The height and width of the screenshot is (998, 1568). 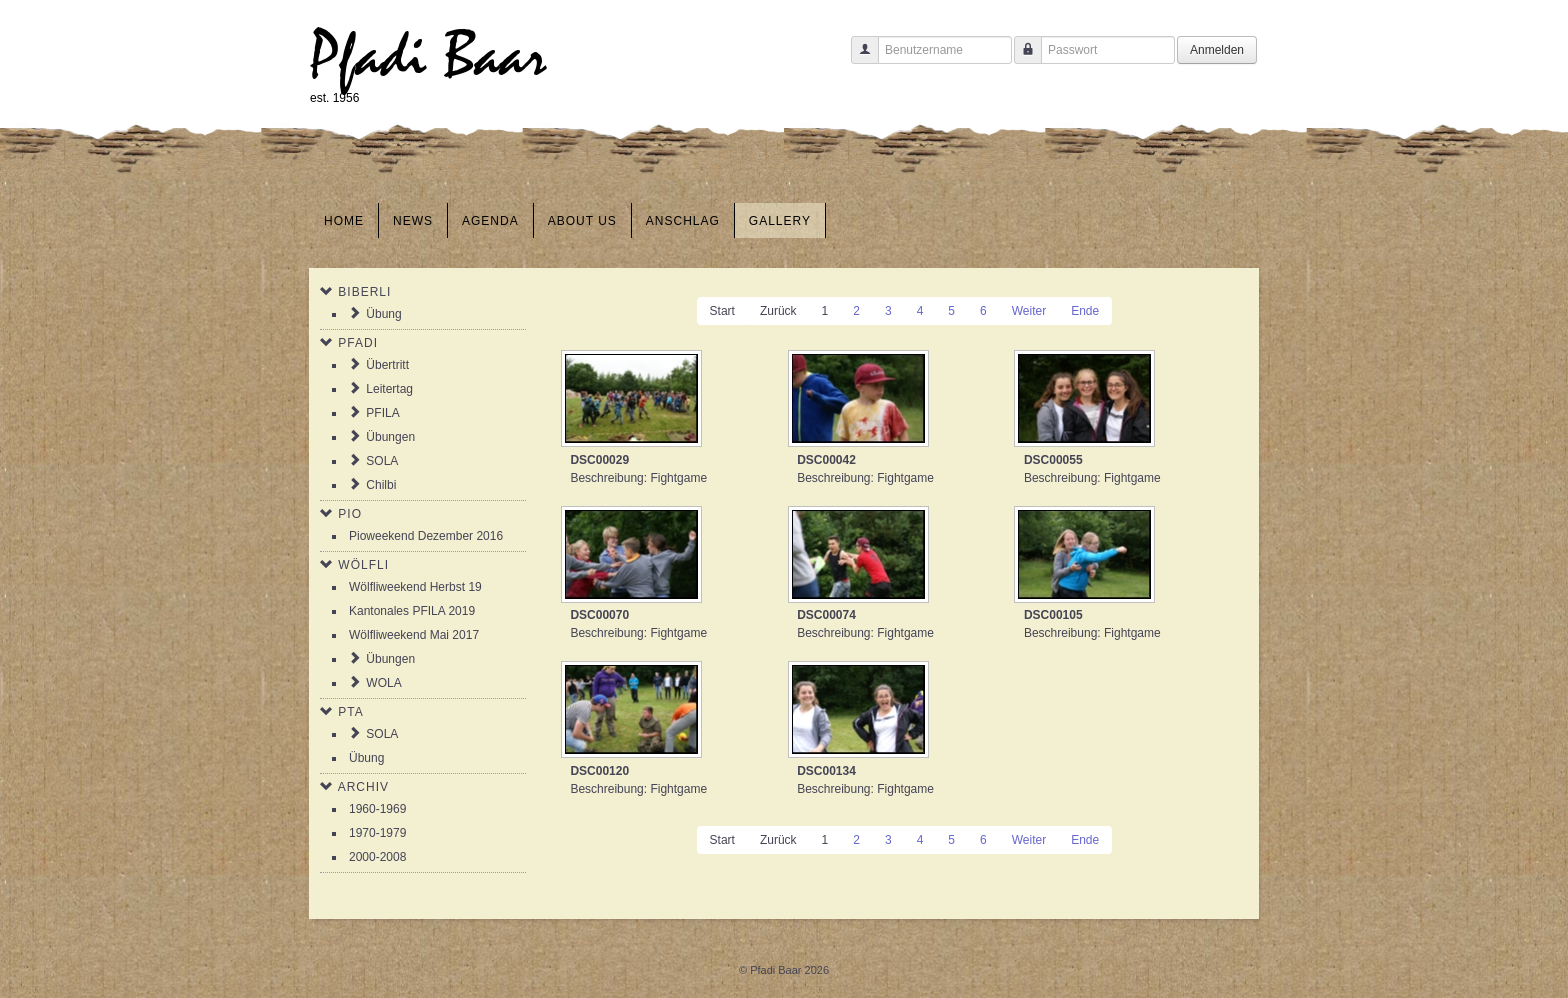 What do you see at coordinates (377, 809) in the screenshot?
I see `1960-1969` at bounding box center [377, 809].